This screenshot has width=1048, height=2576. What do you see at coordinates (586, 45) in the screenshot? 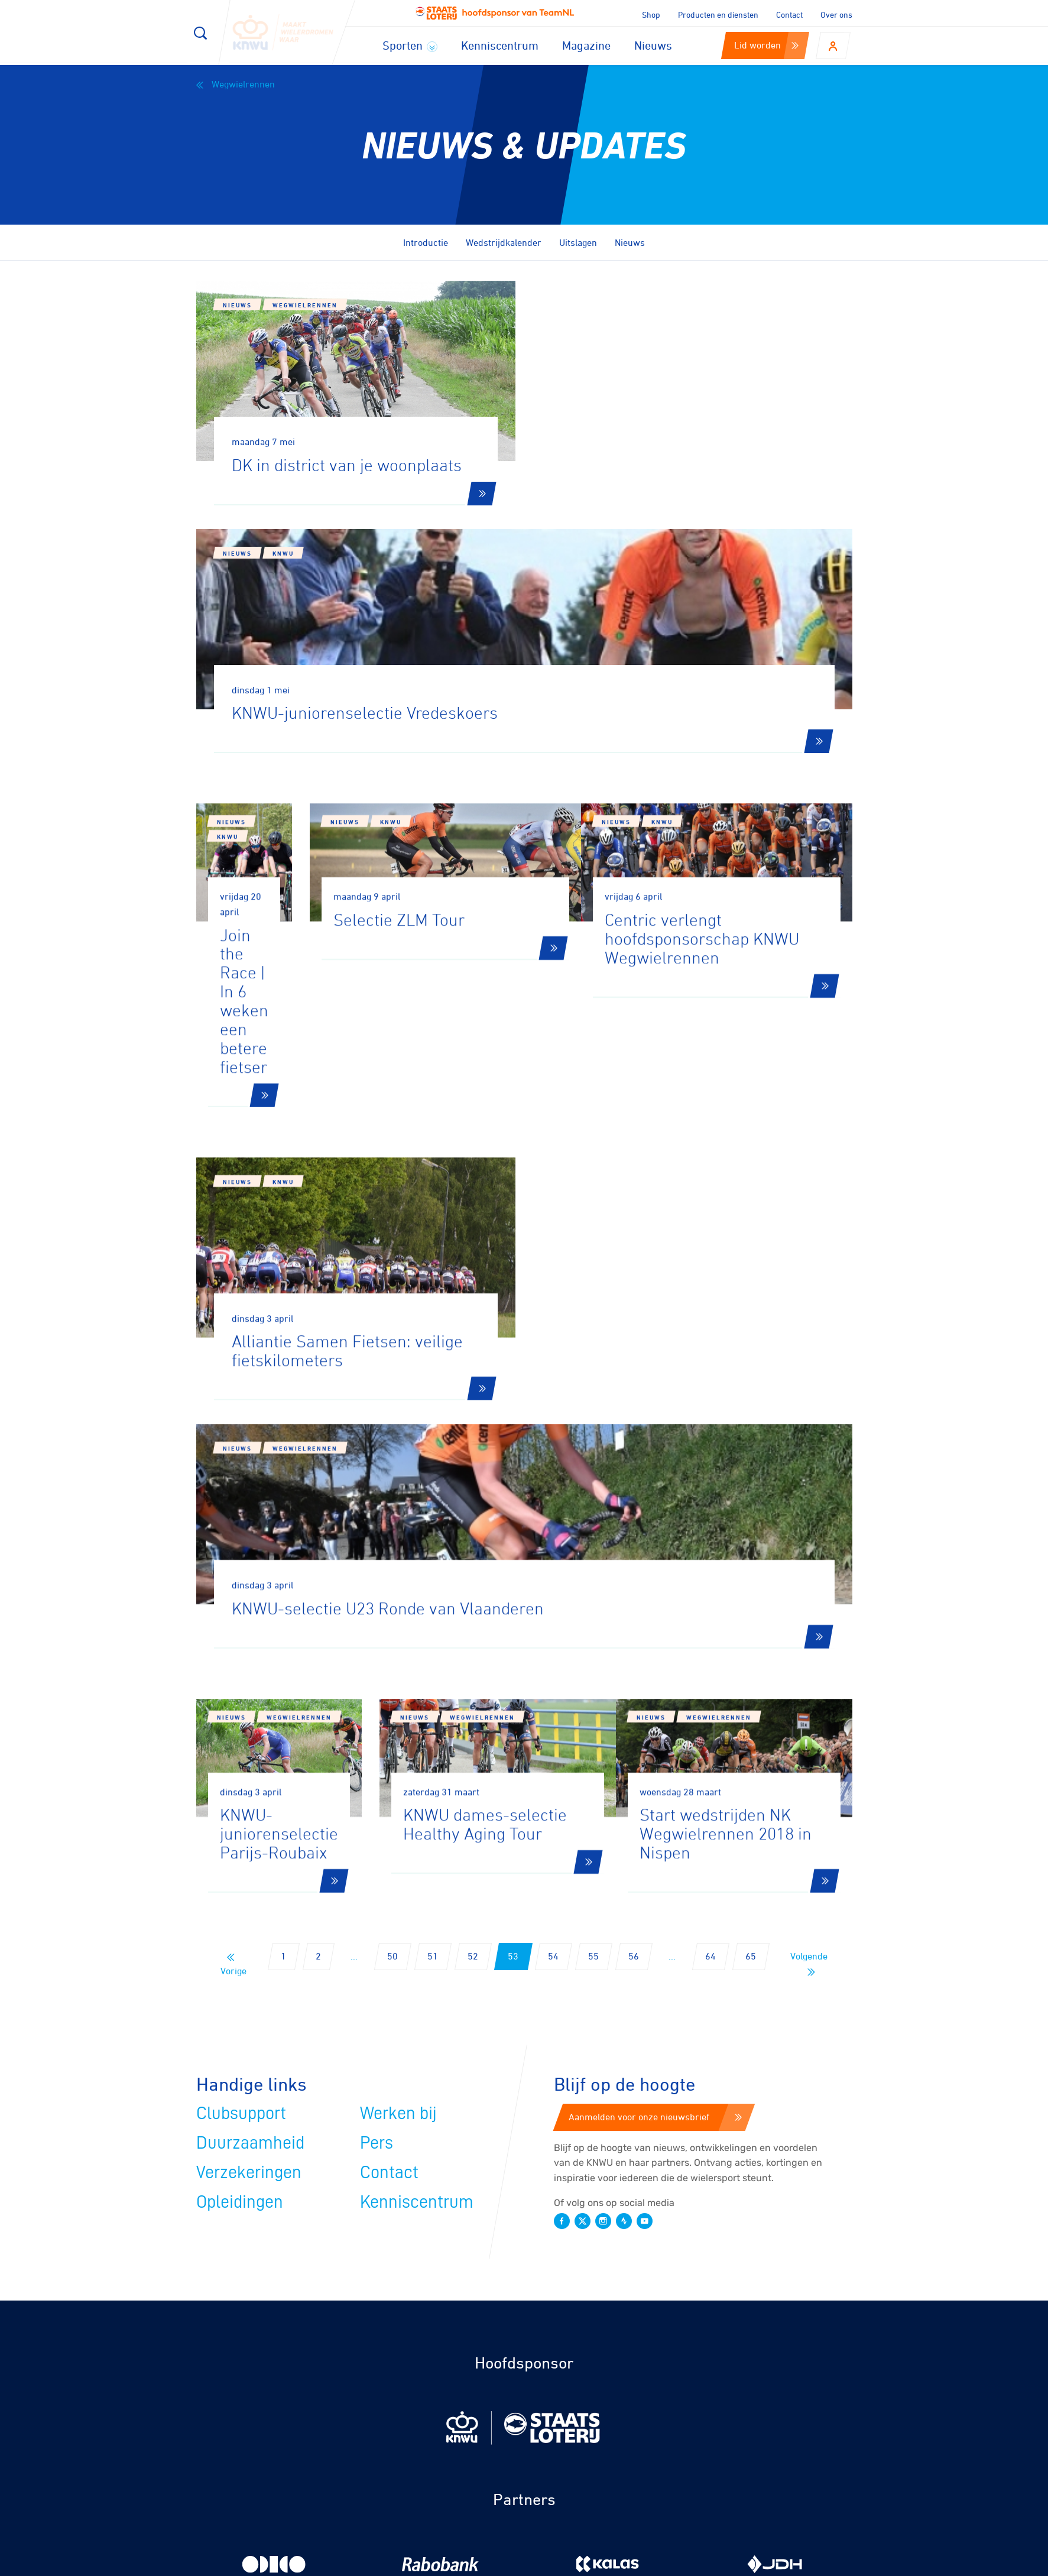
I see `Magazine` at bounding box center [586, 45].